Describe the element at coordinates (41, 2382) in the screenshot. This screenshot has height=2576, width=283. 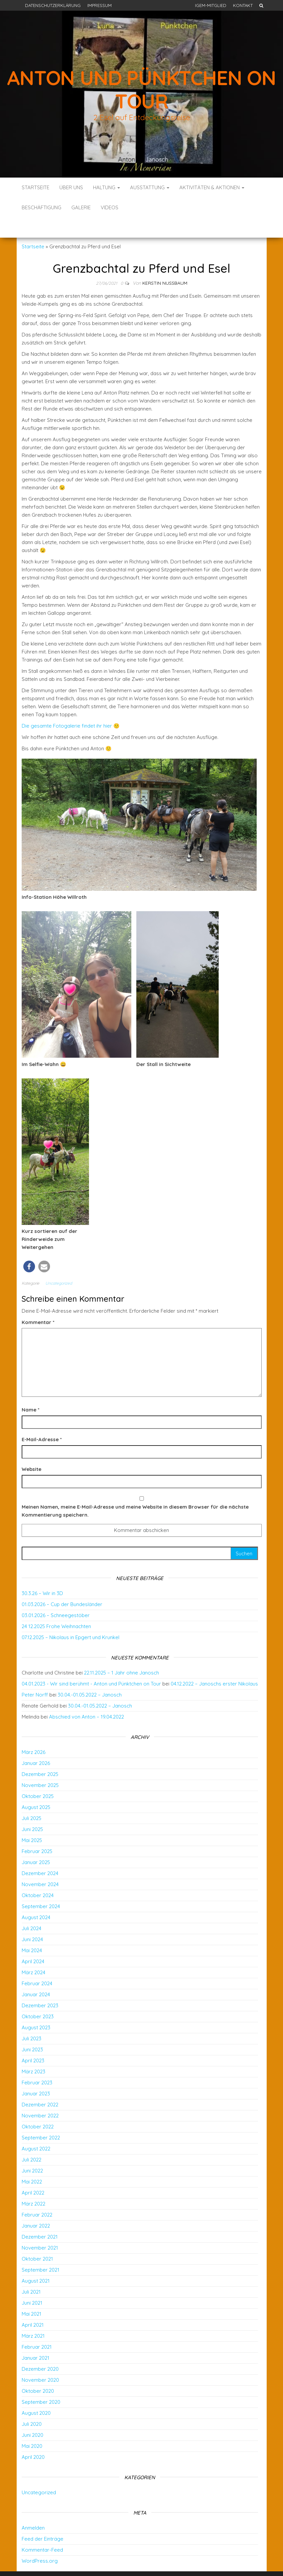
I see `September 2020` at that location.